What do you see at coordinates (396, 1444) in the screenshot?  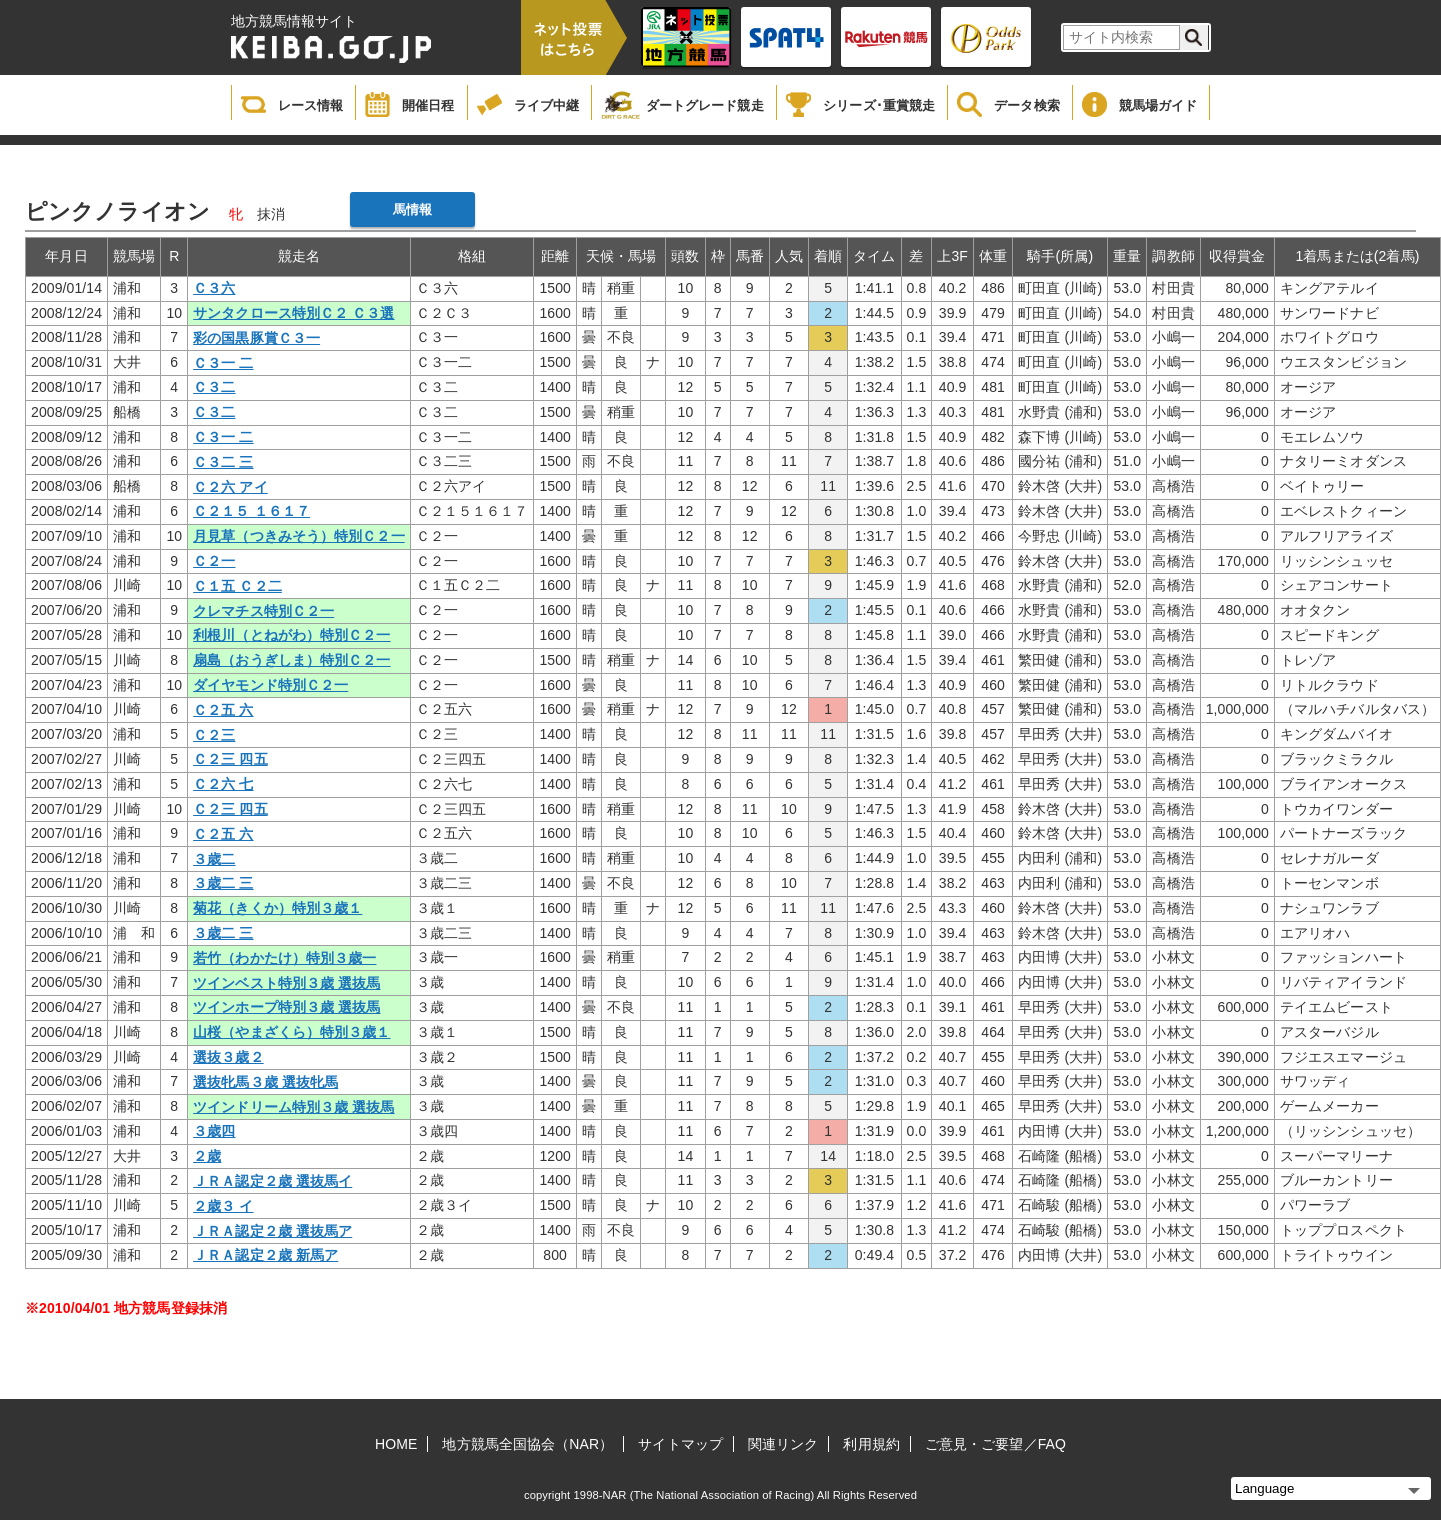 I see `HOME` at bounding box center [396, 1444].